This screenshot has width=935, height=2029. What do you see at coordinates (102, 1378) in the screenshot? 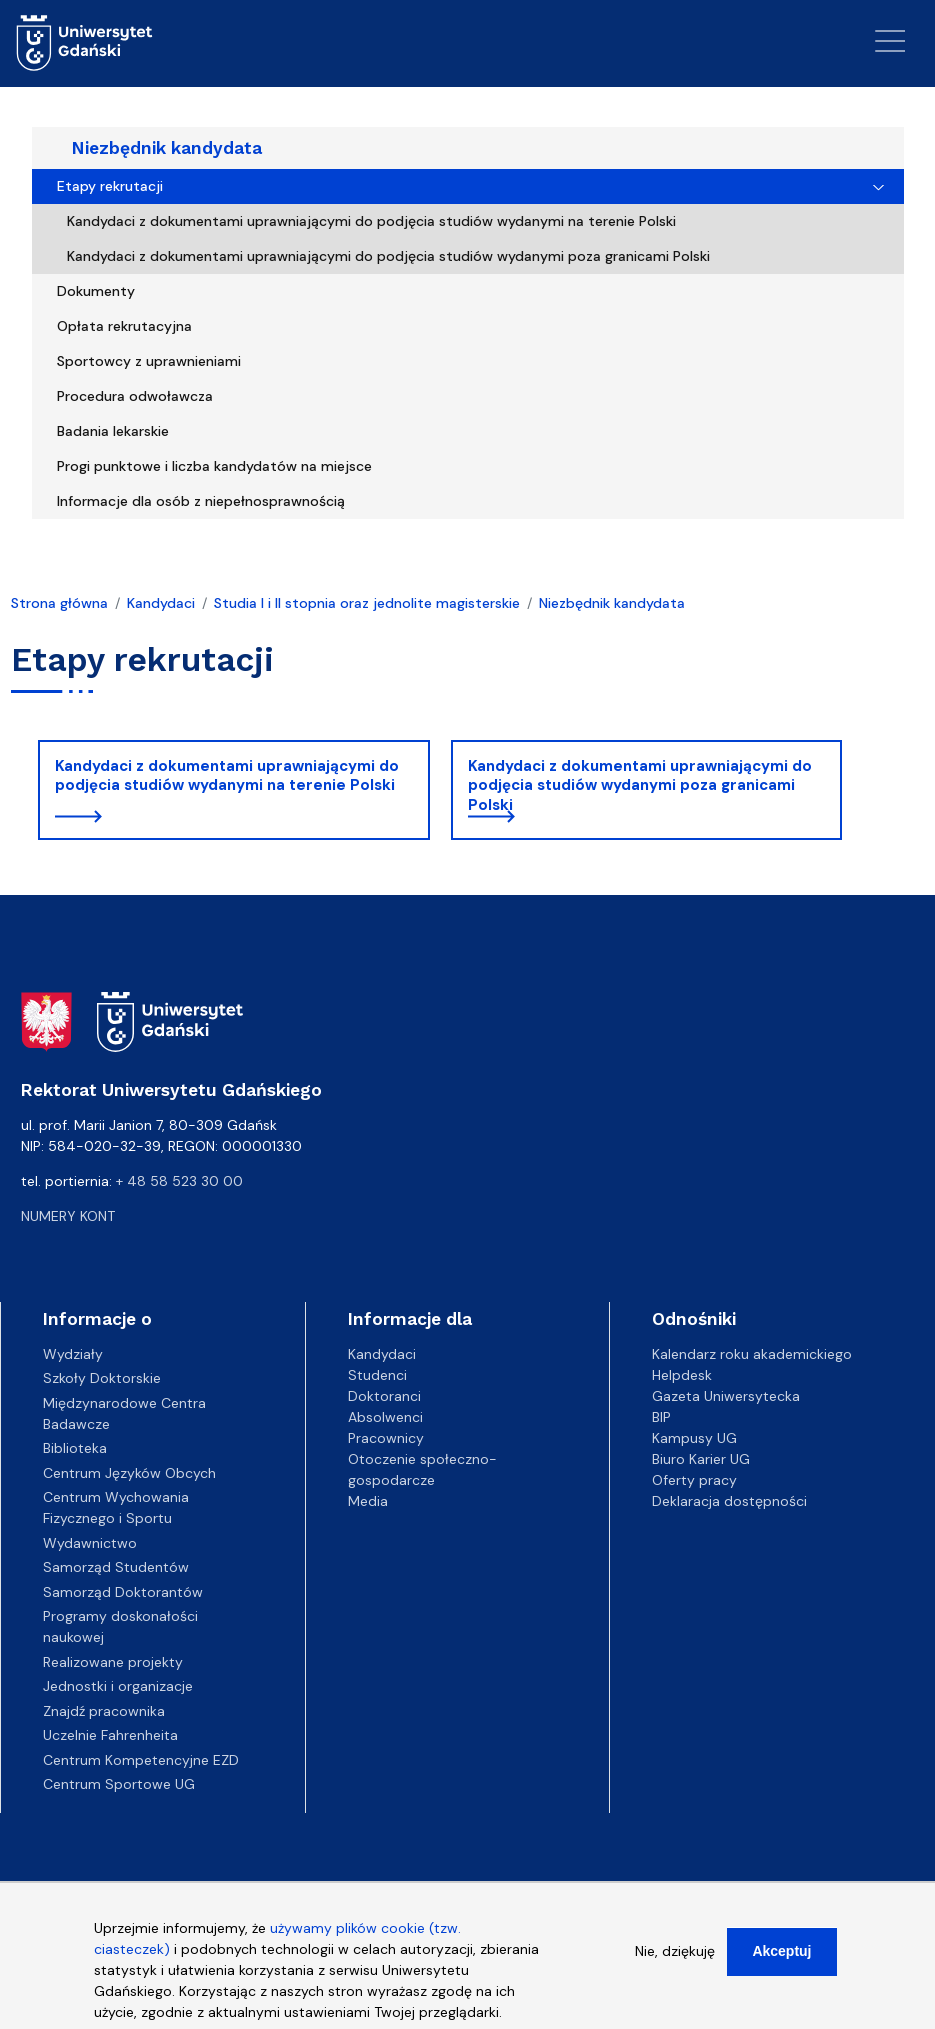
I see `Szkoły Doktorskie` at bounding box center [102, 1378].